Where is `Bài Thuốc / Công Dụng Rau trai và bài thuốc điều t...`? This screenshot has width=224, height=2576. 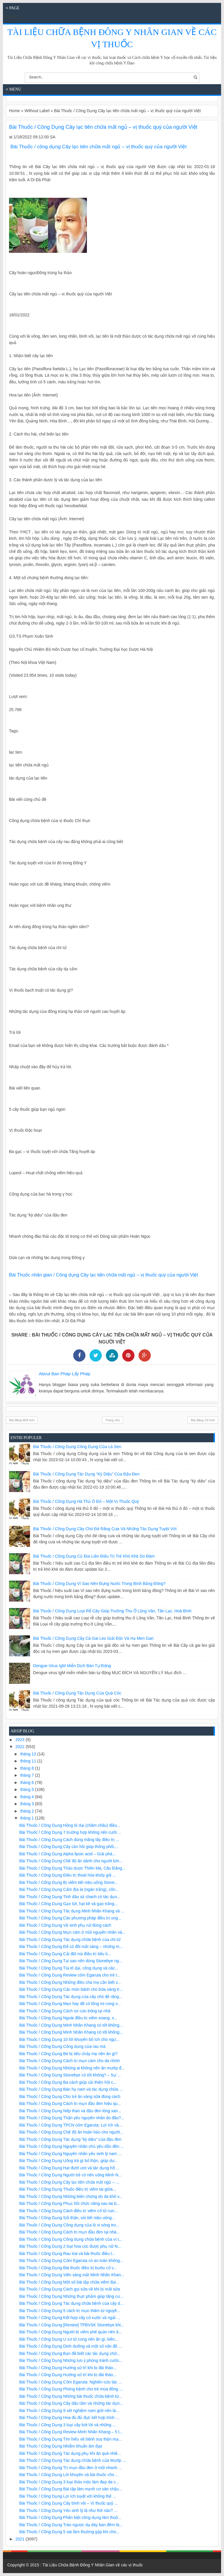
Bài Thuốc / Công Dụng Rau trai và bài thuốc điều t... is located at coordinates (67, 2253).